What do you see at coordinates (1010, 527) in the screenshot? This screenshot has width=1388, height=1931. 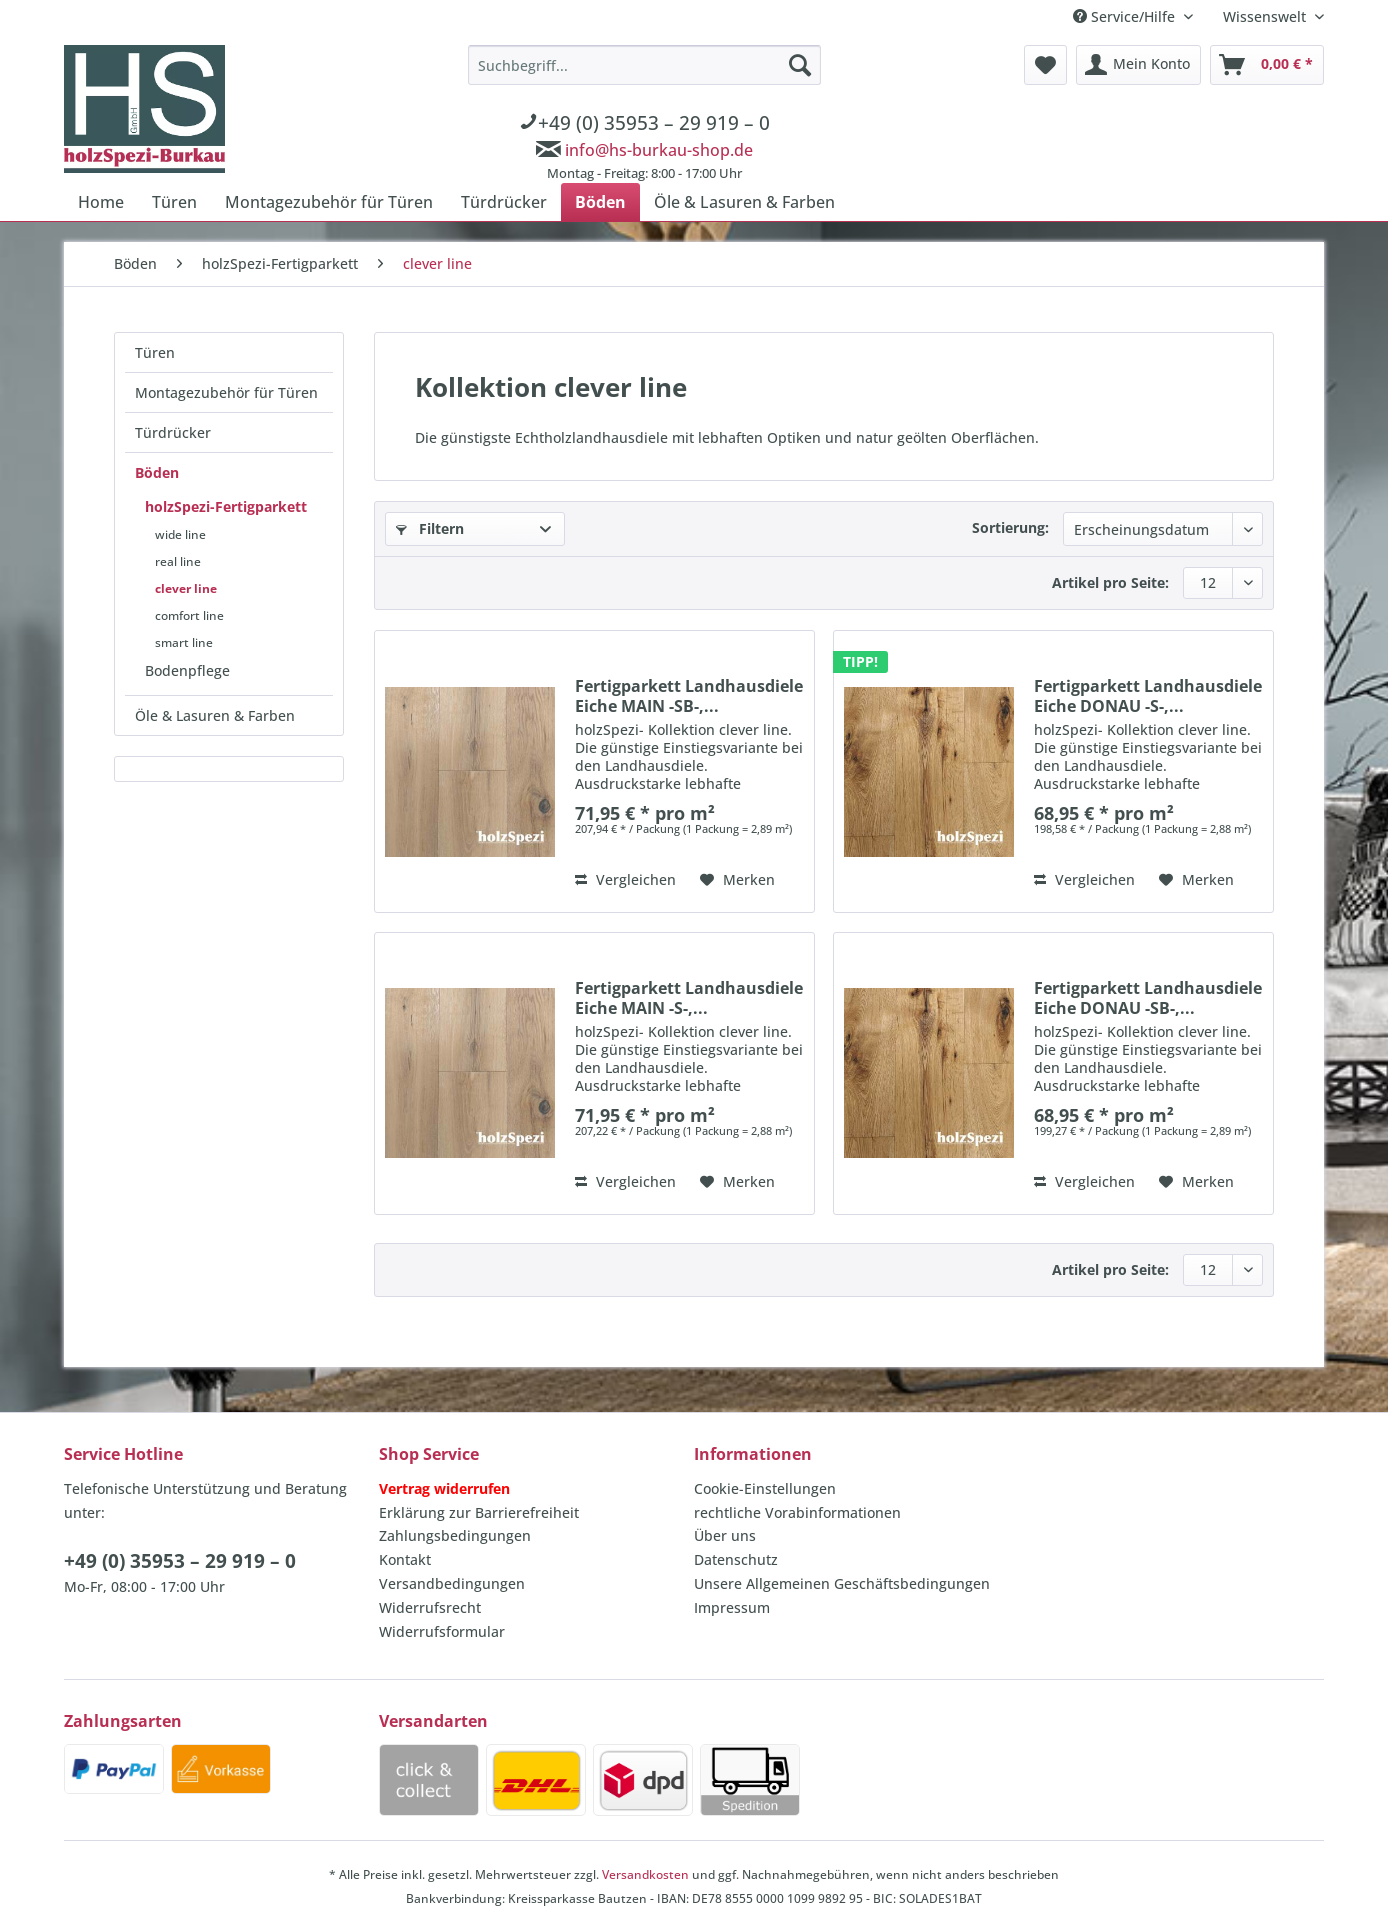 I see `Sortierung:` at bounding box center [1010, 527].